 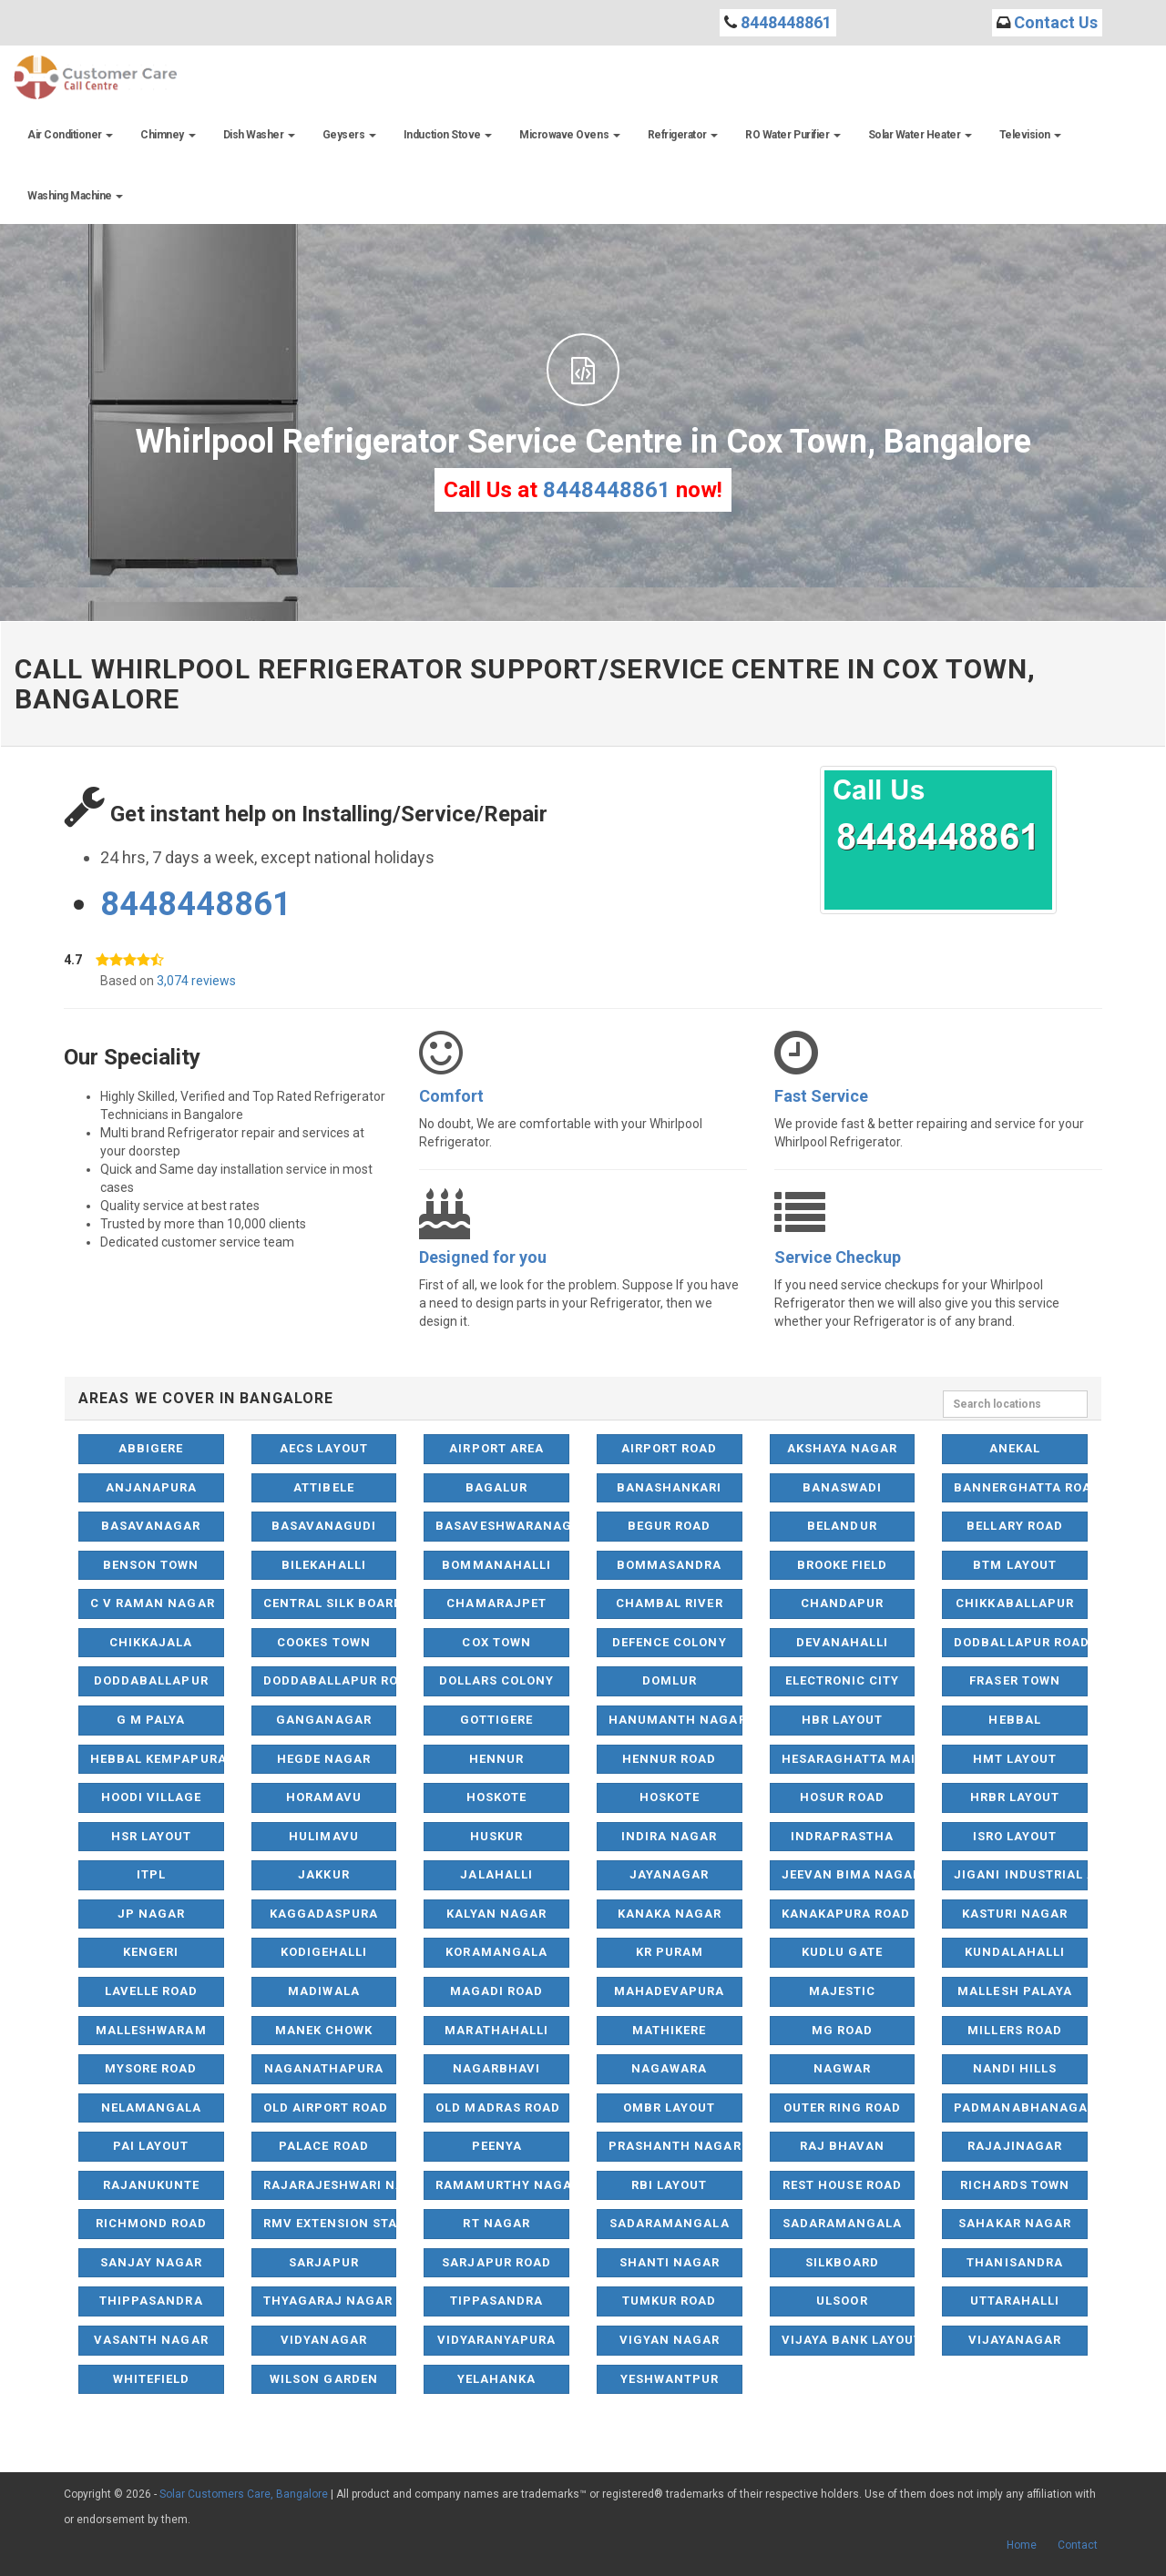 I want to click on Sarjapur, so click(x=323, y=2262).